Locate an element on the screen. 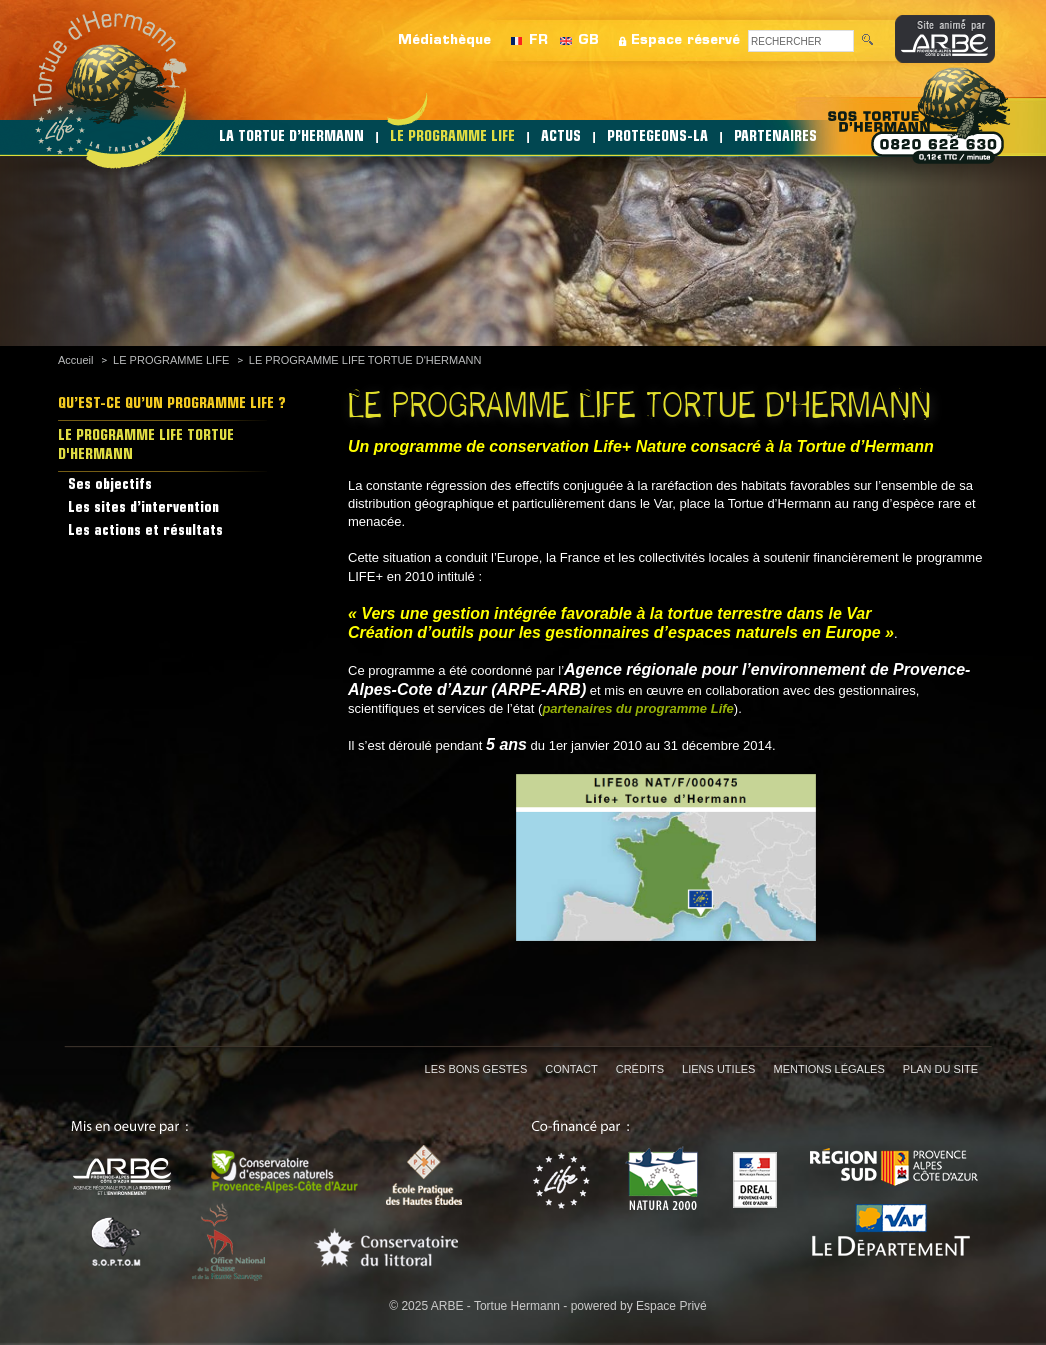 This screenshot has height=1345, width=1046. Les sites d’intervention is located at coordinates (143, 508).